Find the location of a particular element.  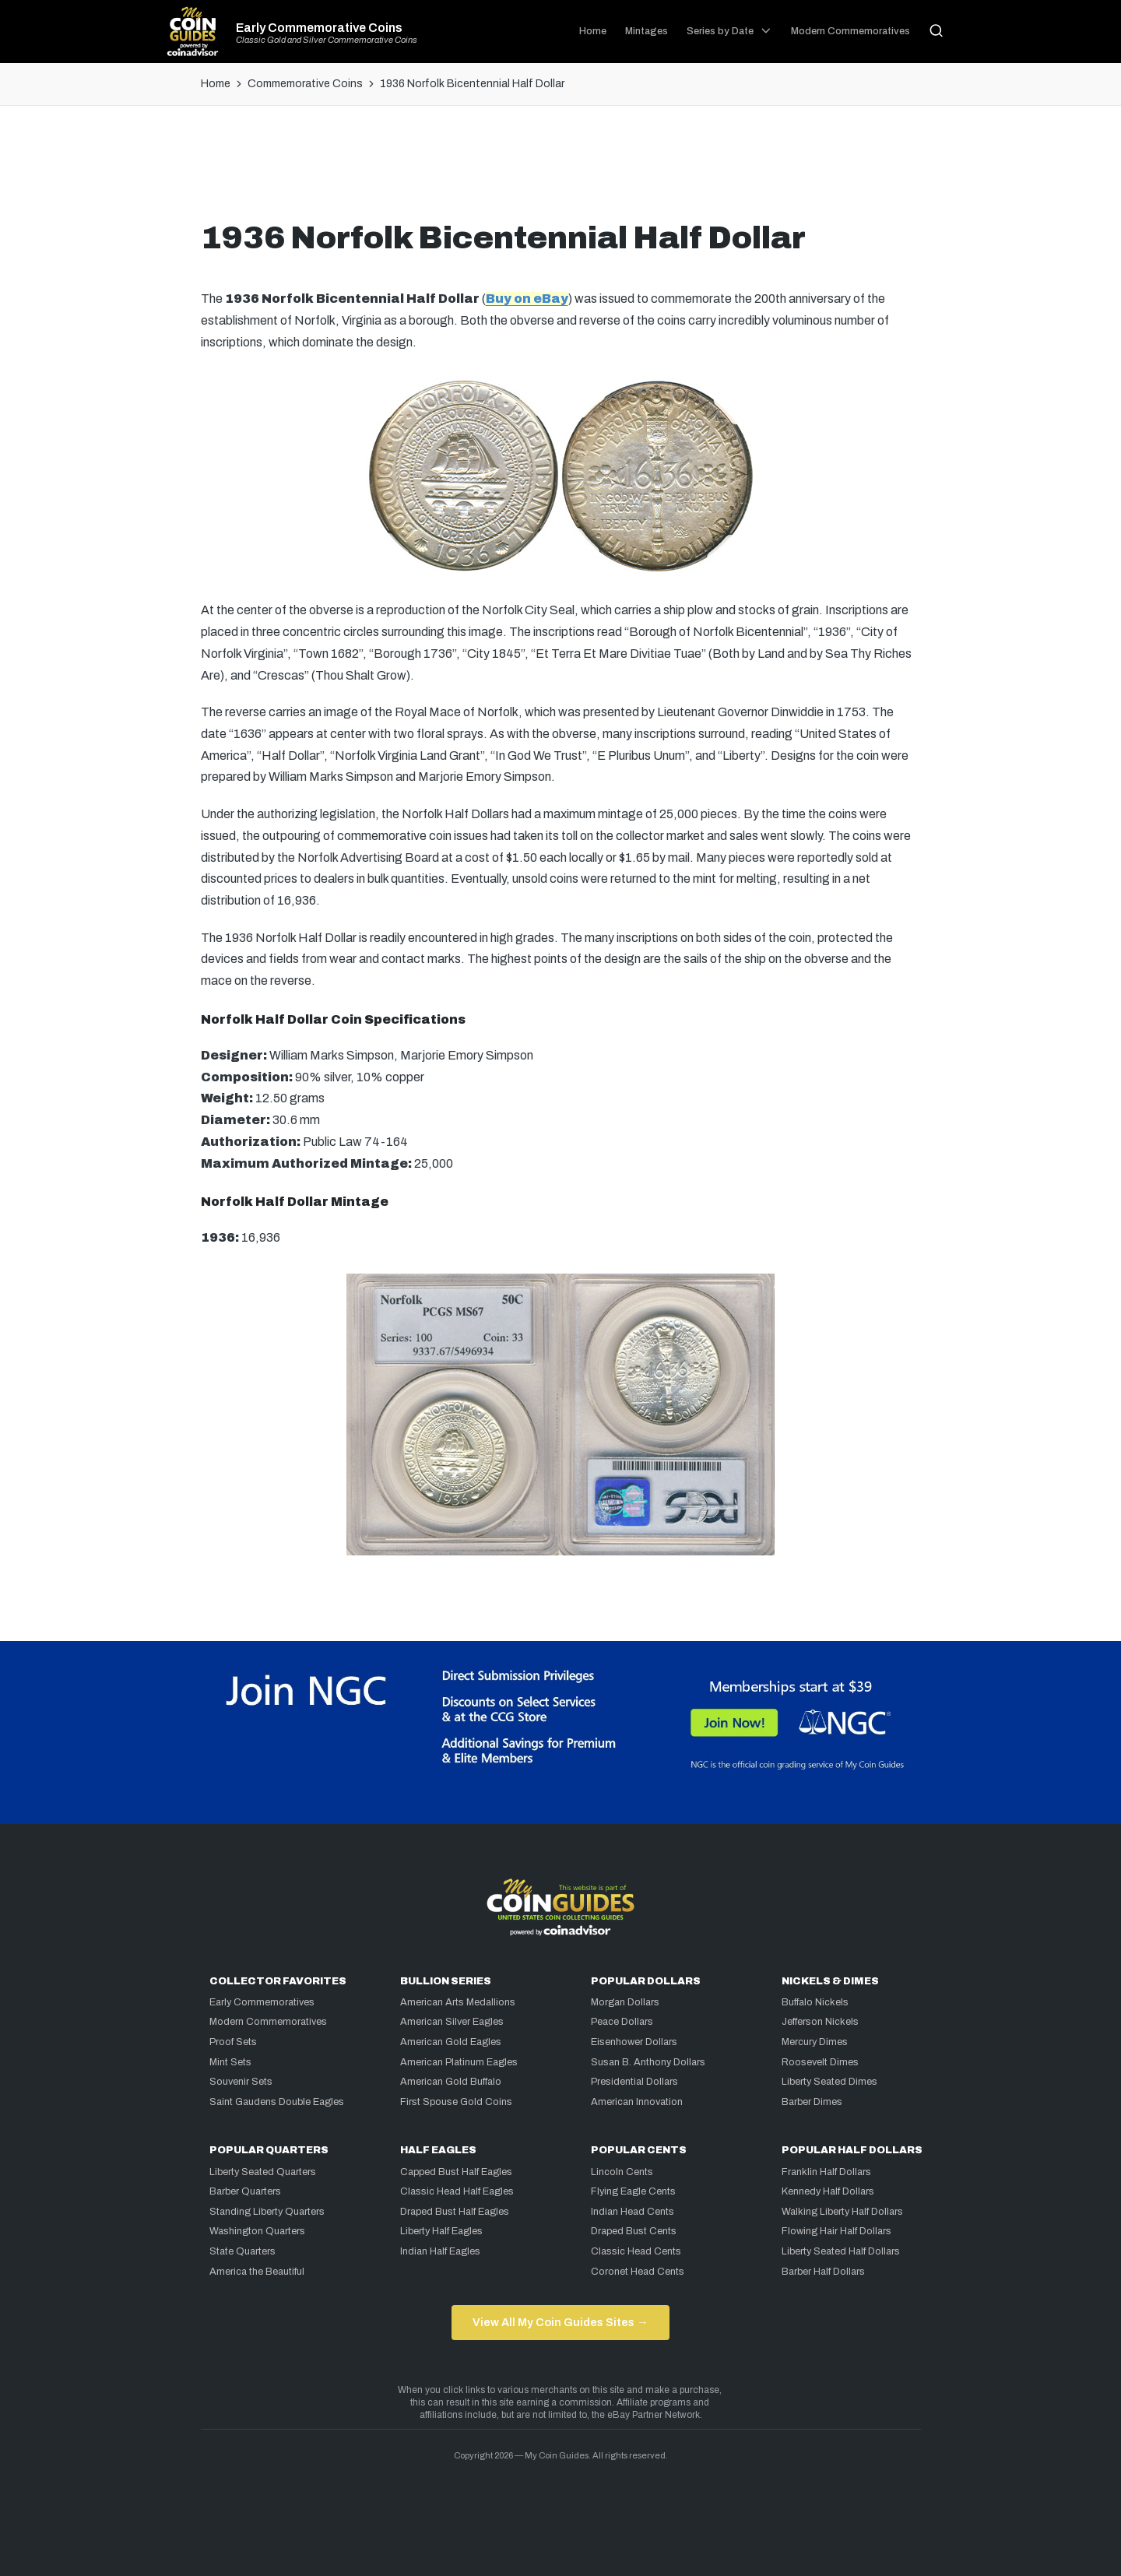

Coronet Head Cents is located at coordinates (637, 2271).